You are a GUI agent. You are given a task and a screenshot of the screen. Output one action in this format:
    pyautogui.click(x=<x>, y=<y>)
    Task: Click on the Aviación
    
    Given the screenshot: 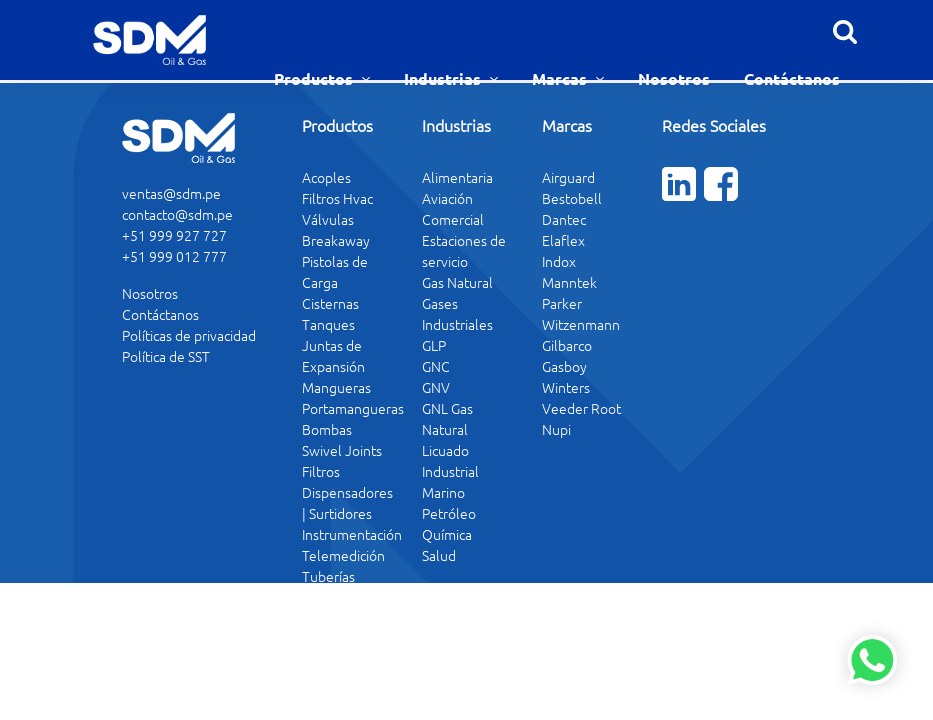 What is the action you would take?
    pyautogui.click(x=447, y=198)
    